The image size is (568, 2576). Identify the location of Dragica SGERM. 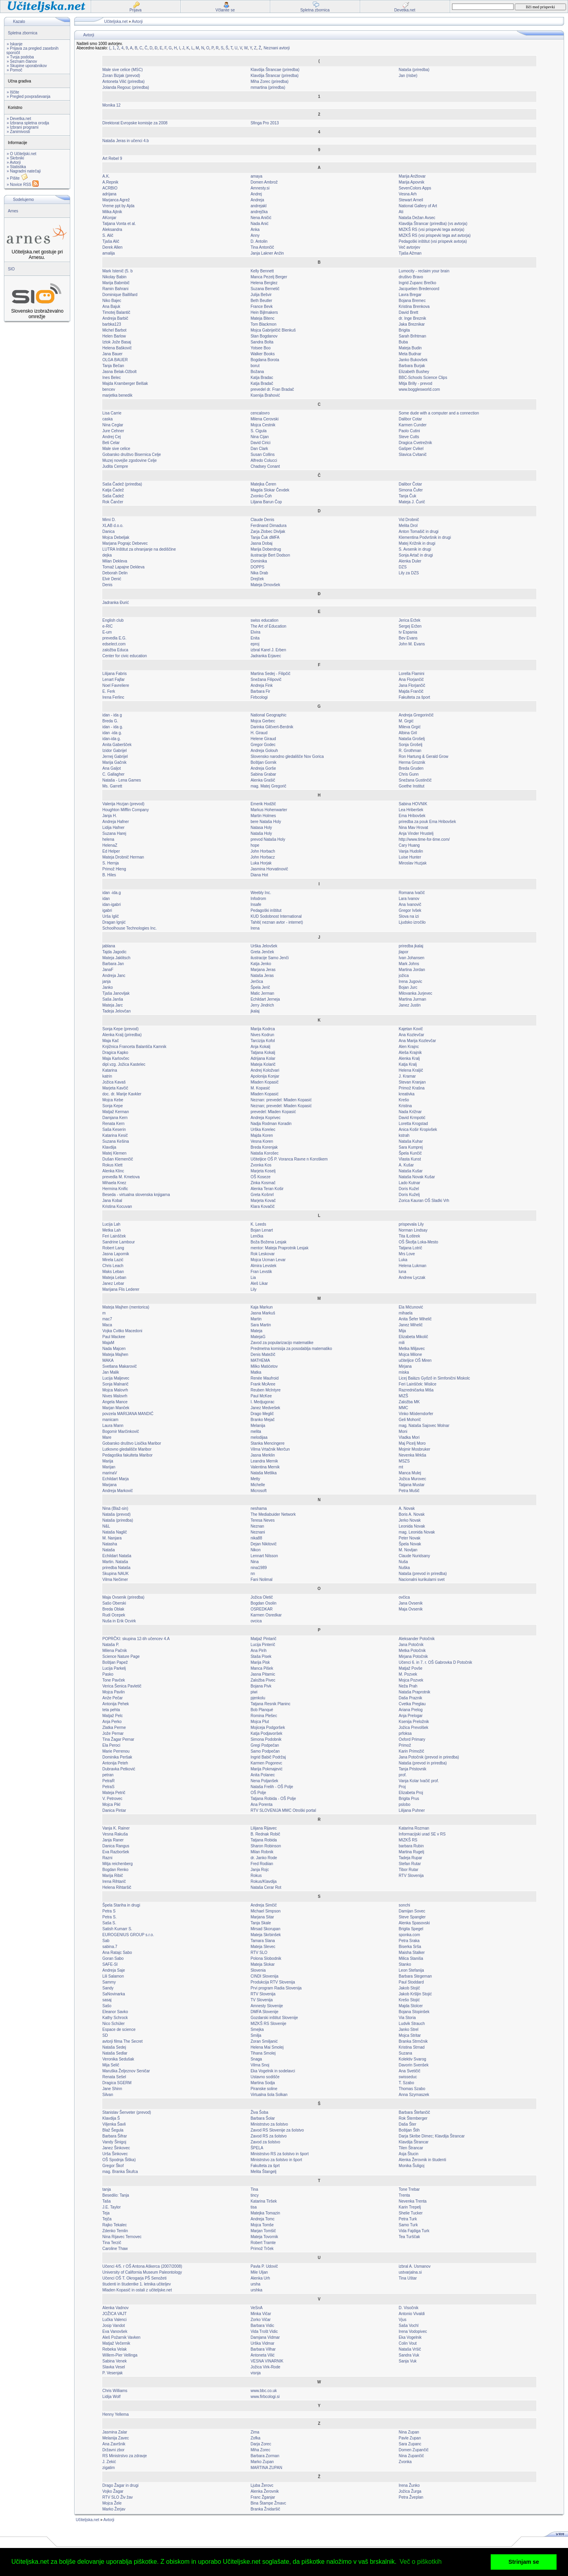
(117, 2083).